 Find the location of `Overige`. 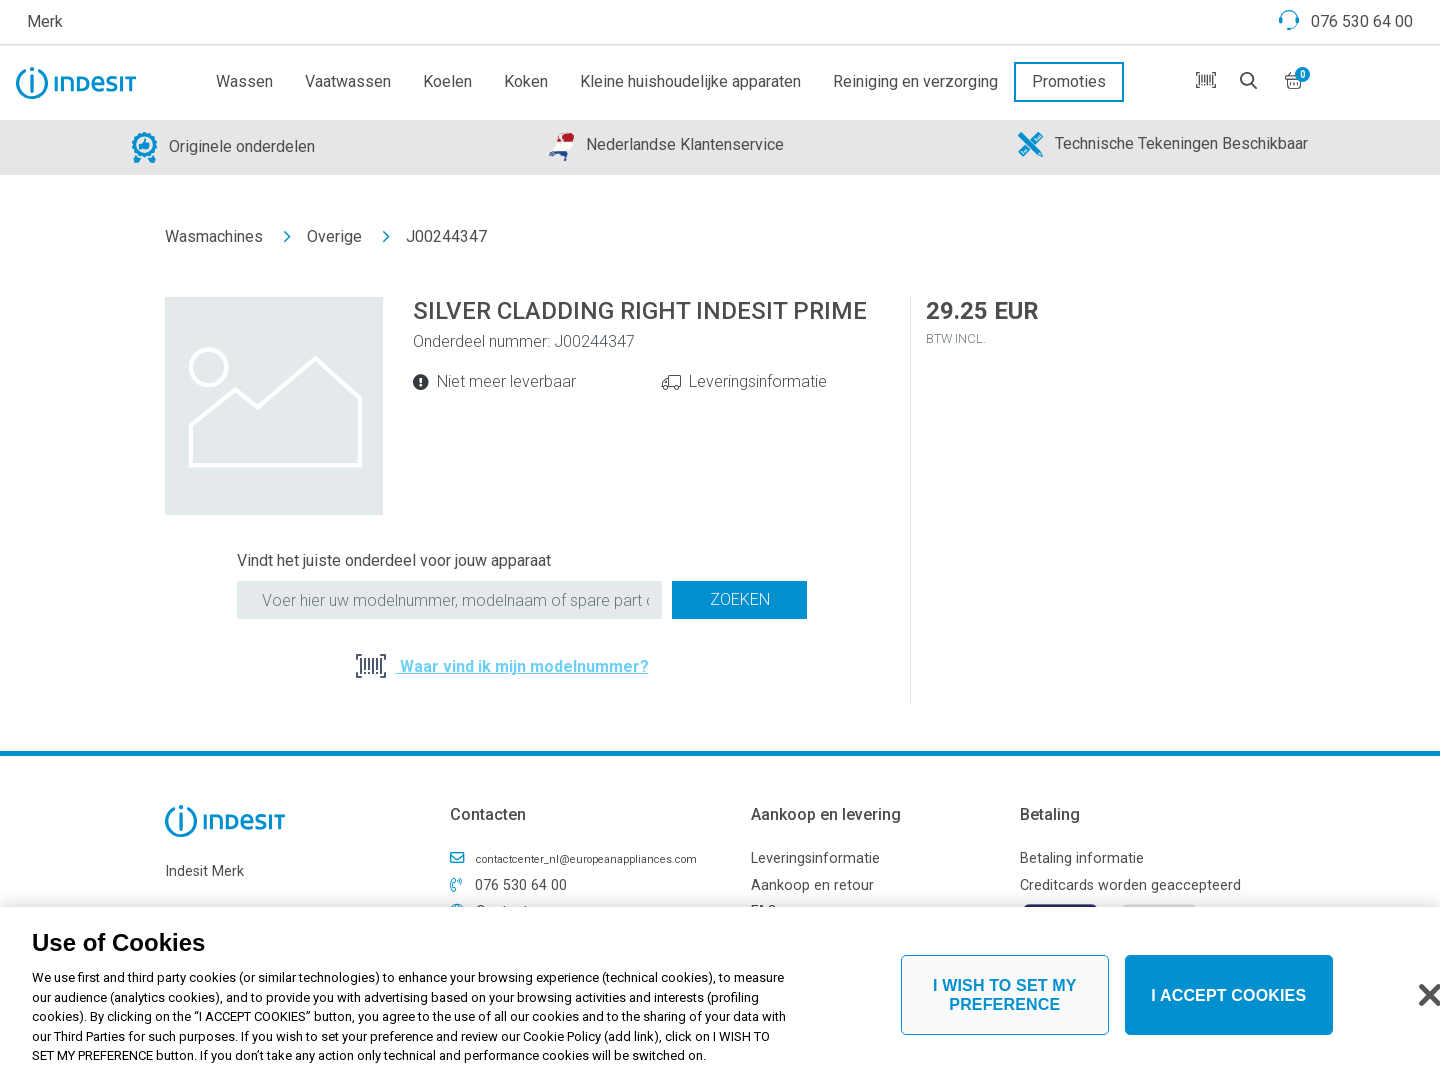

Overige is located at coordinates (334, 236).